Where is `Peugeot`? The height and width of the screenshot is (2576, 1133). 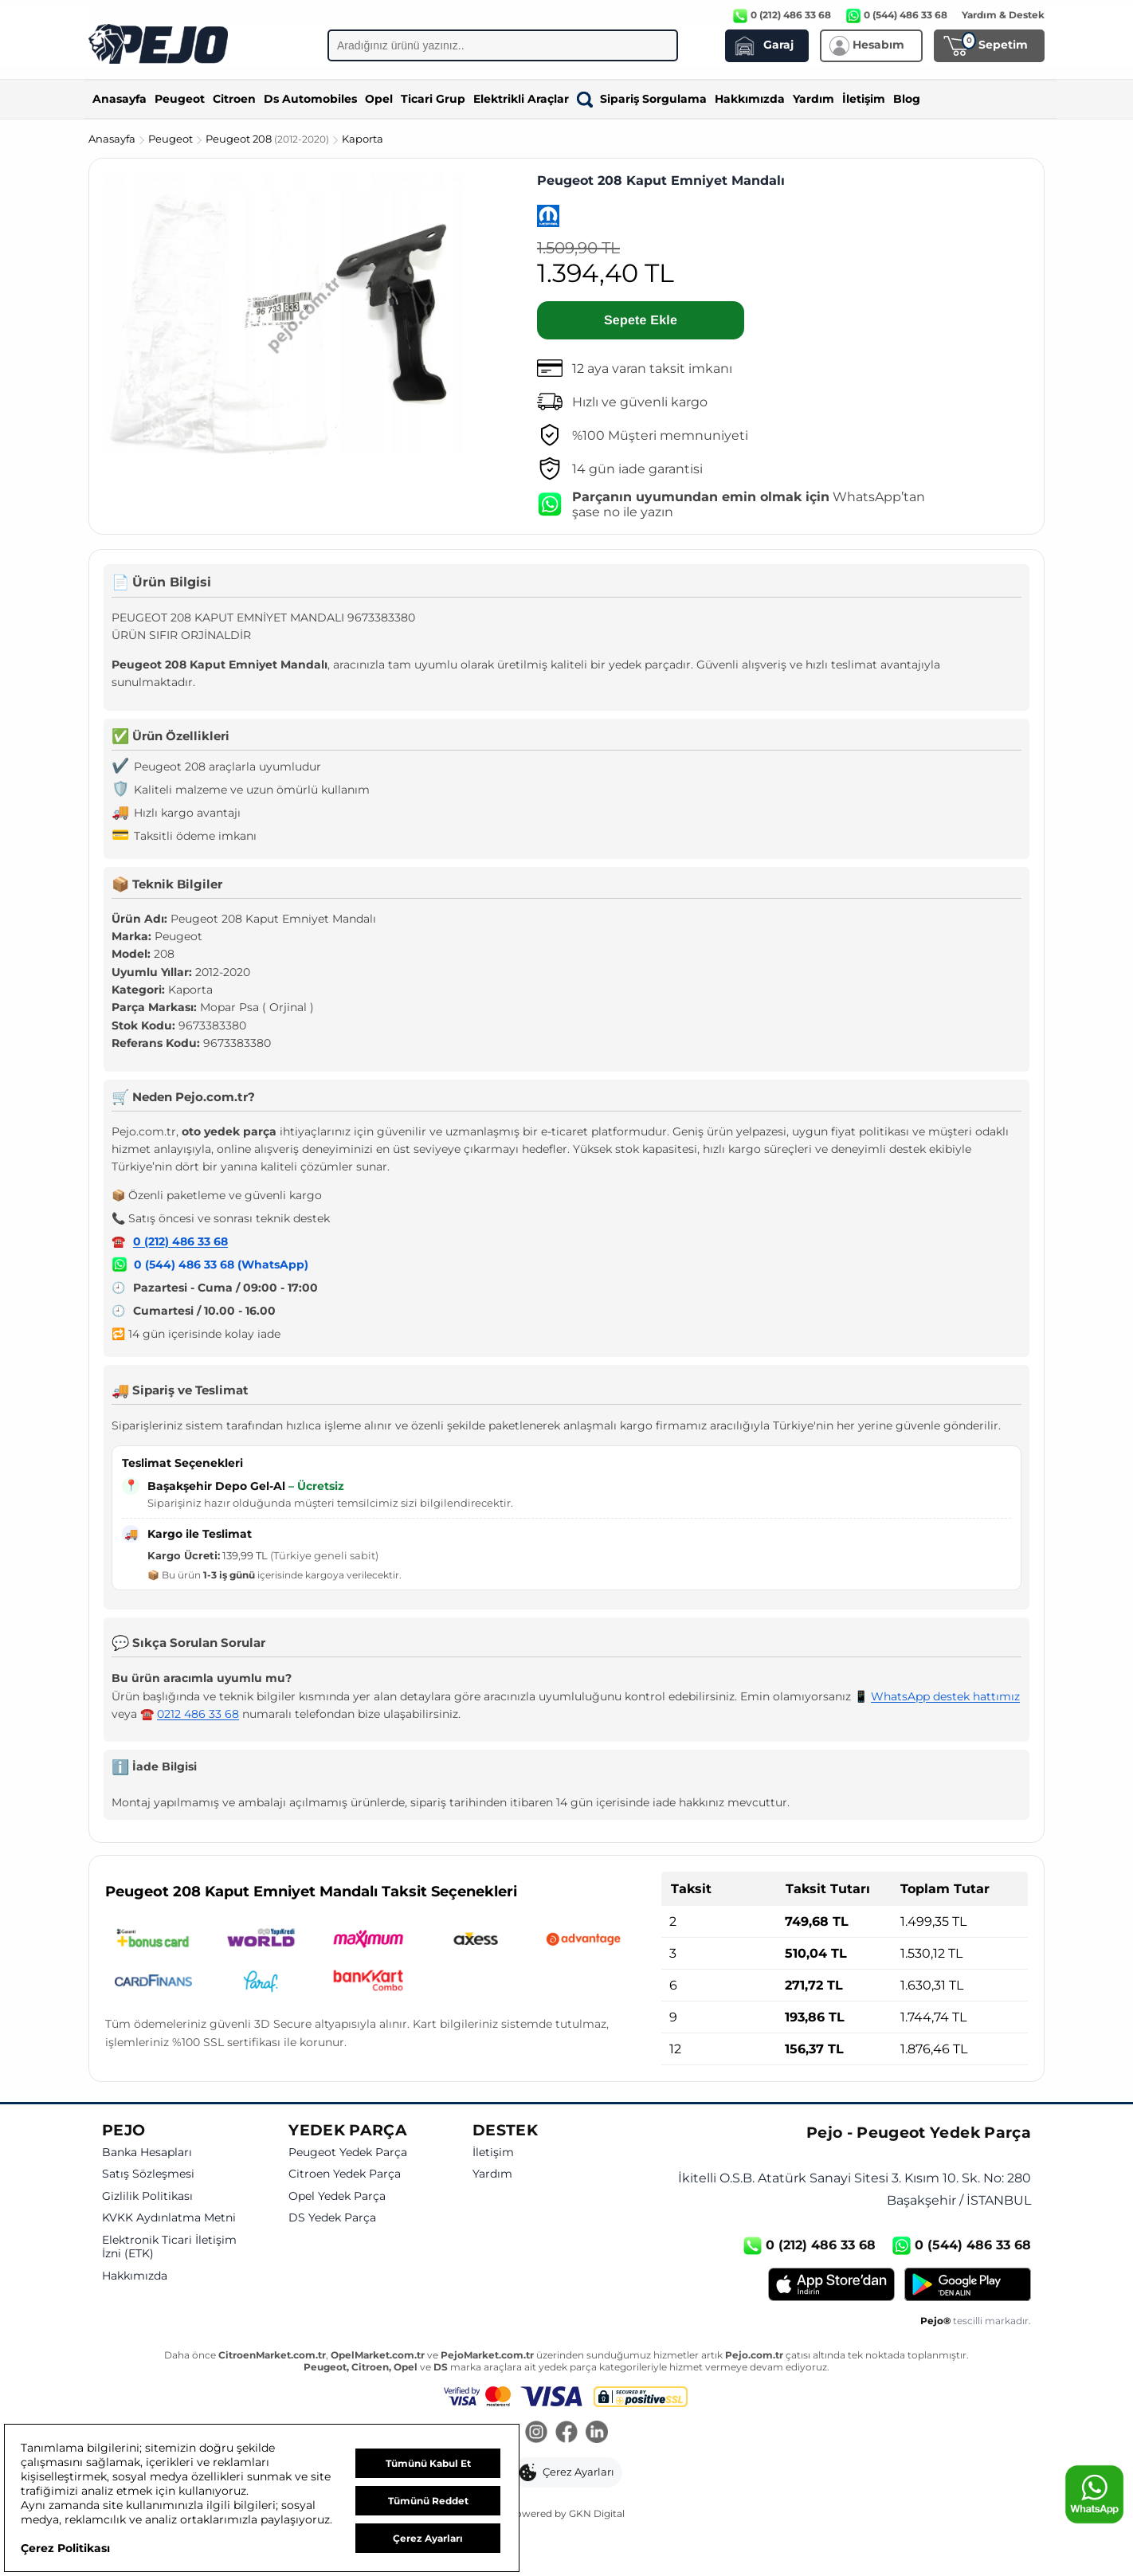
Peugeot is located at coordinates (180, 99).